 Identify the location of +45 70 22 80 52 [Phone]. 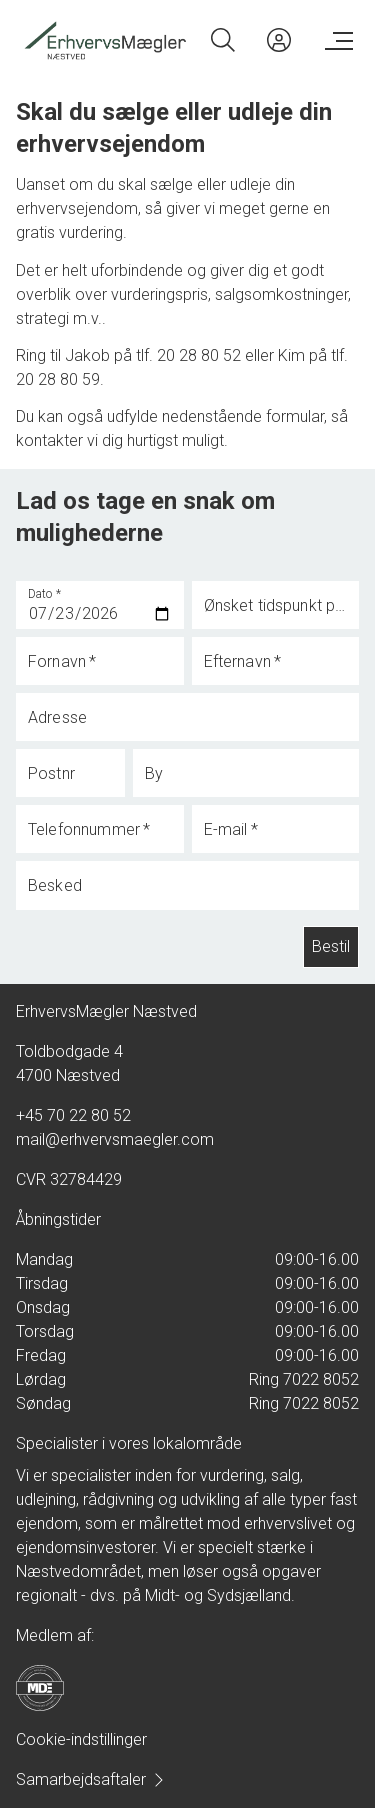
(73, 1115).